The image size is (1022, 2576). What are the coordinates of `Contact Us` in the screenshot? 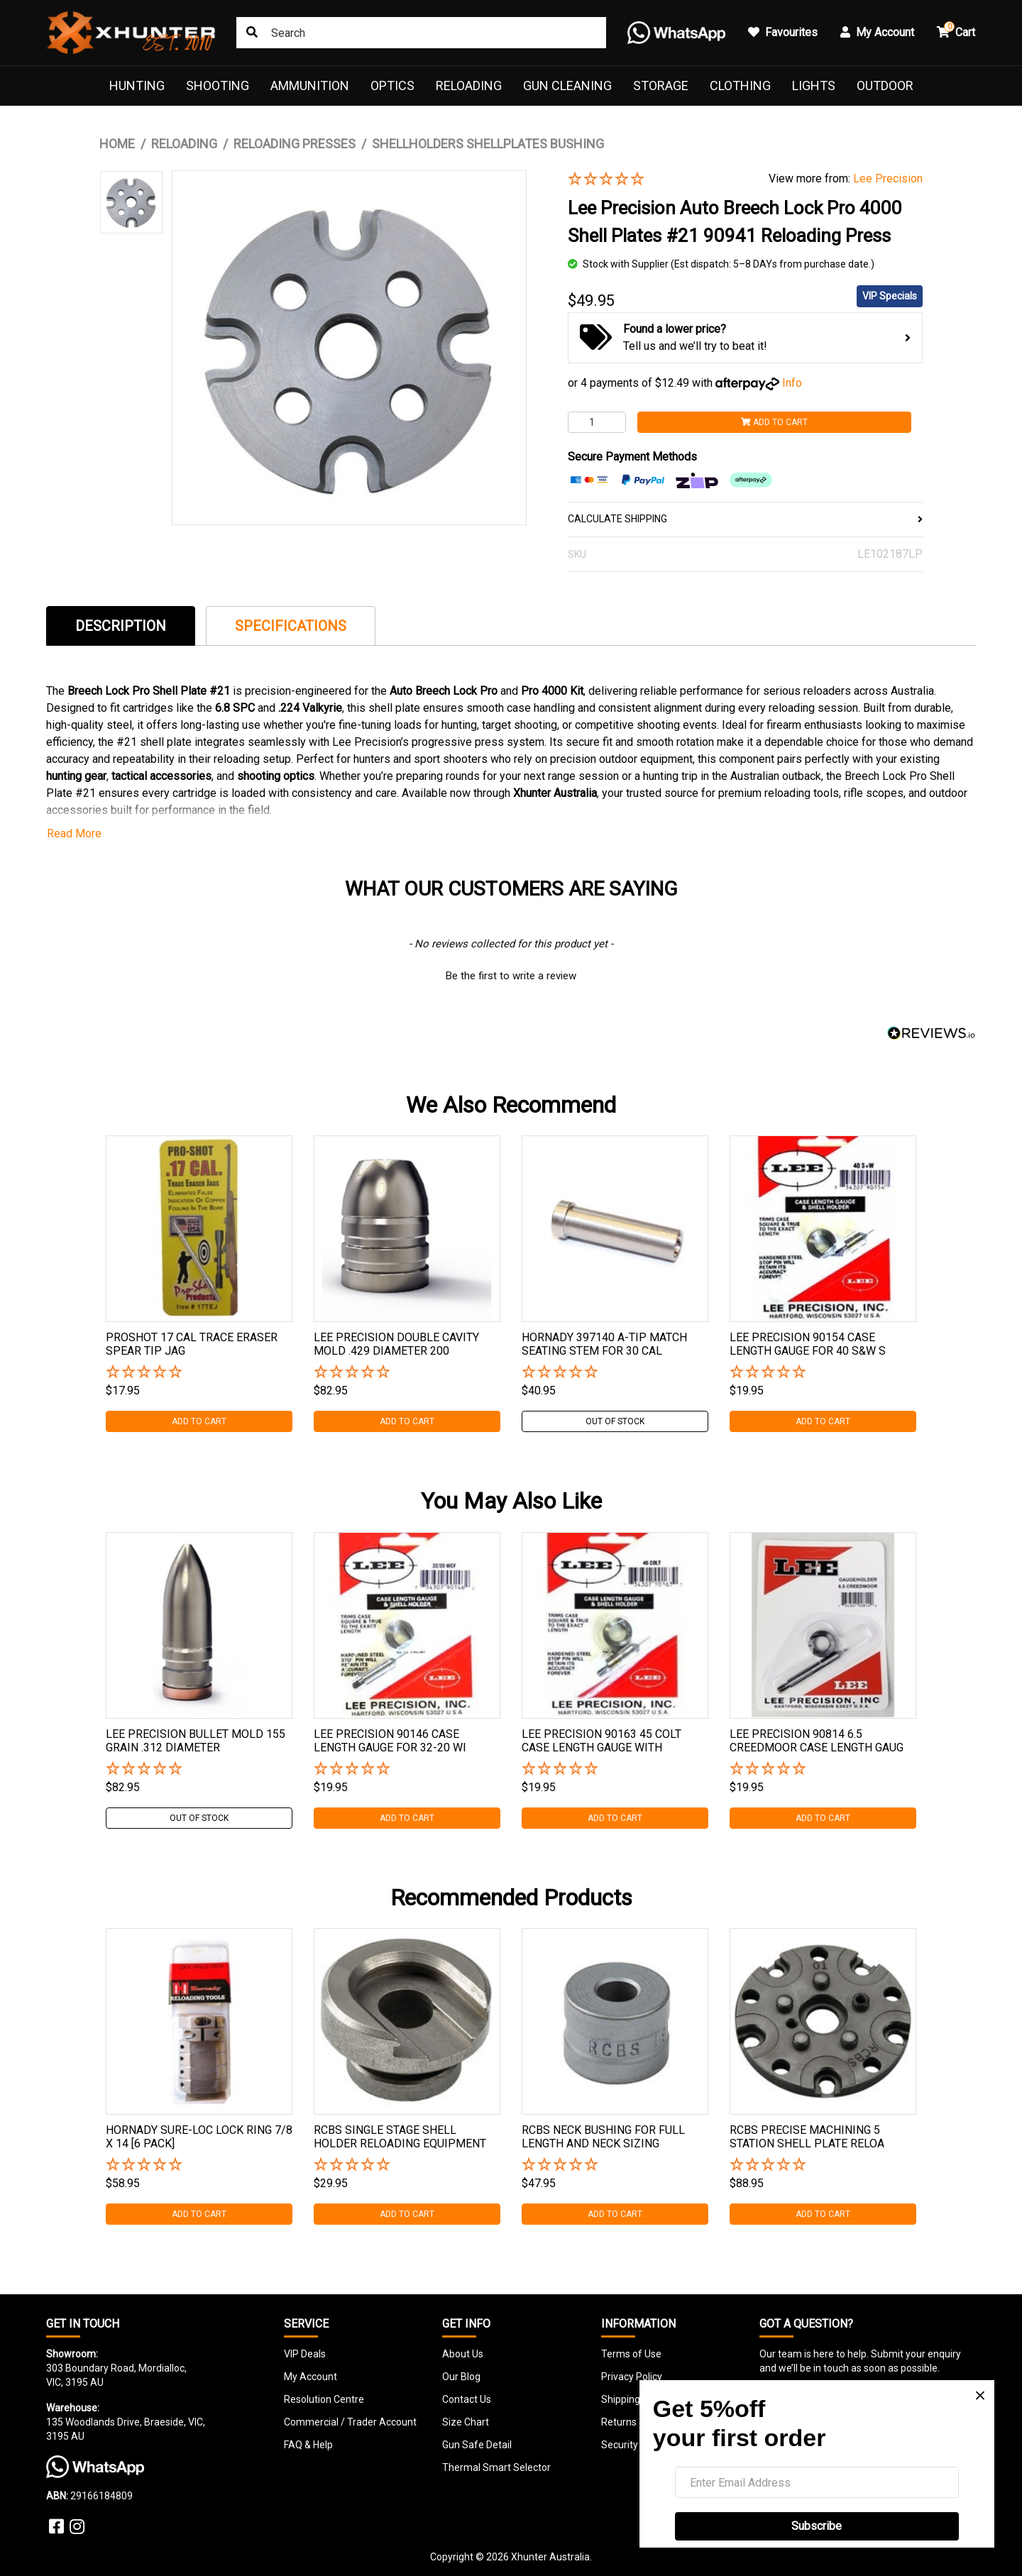 It's located at (466, 2399).